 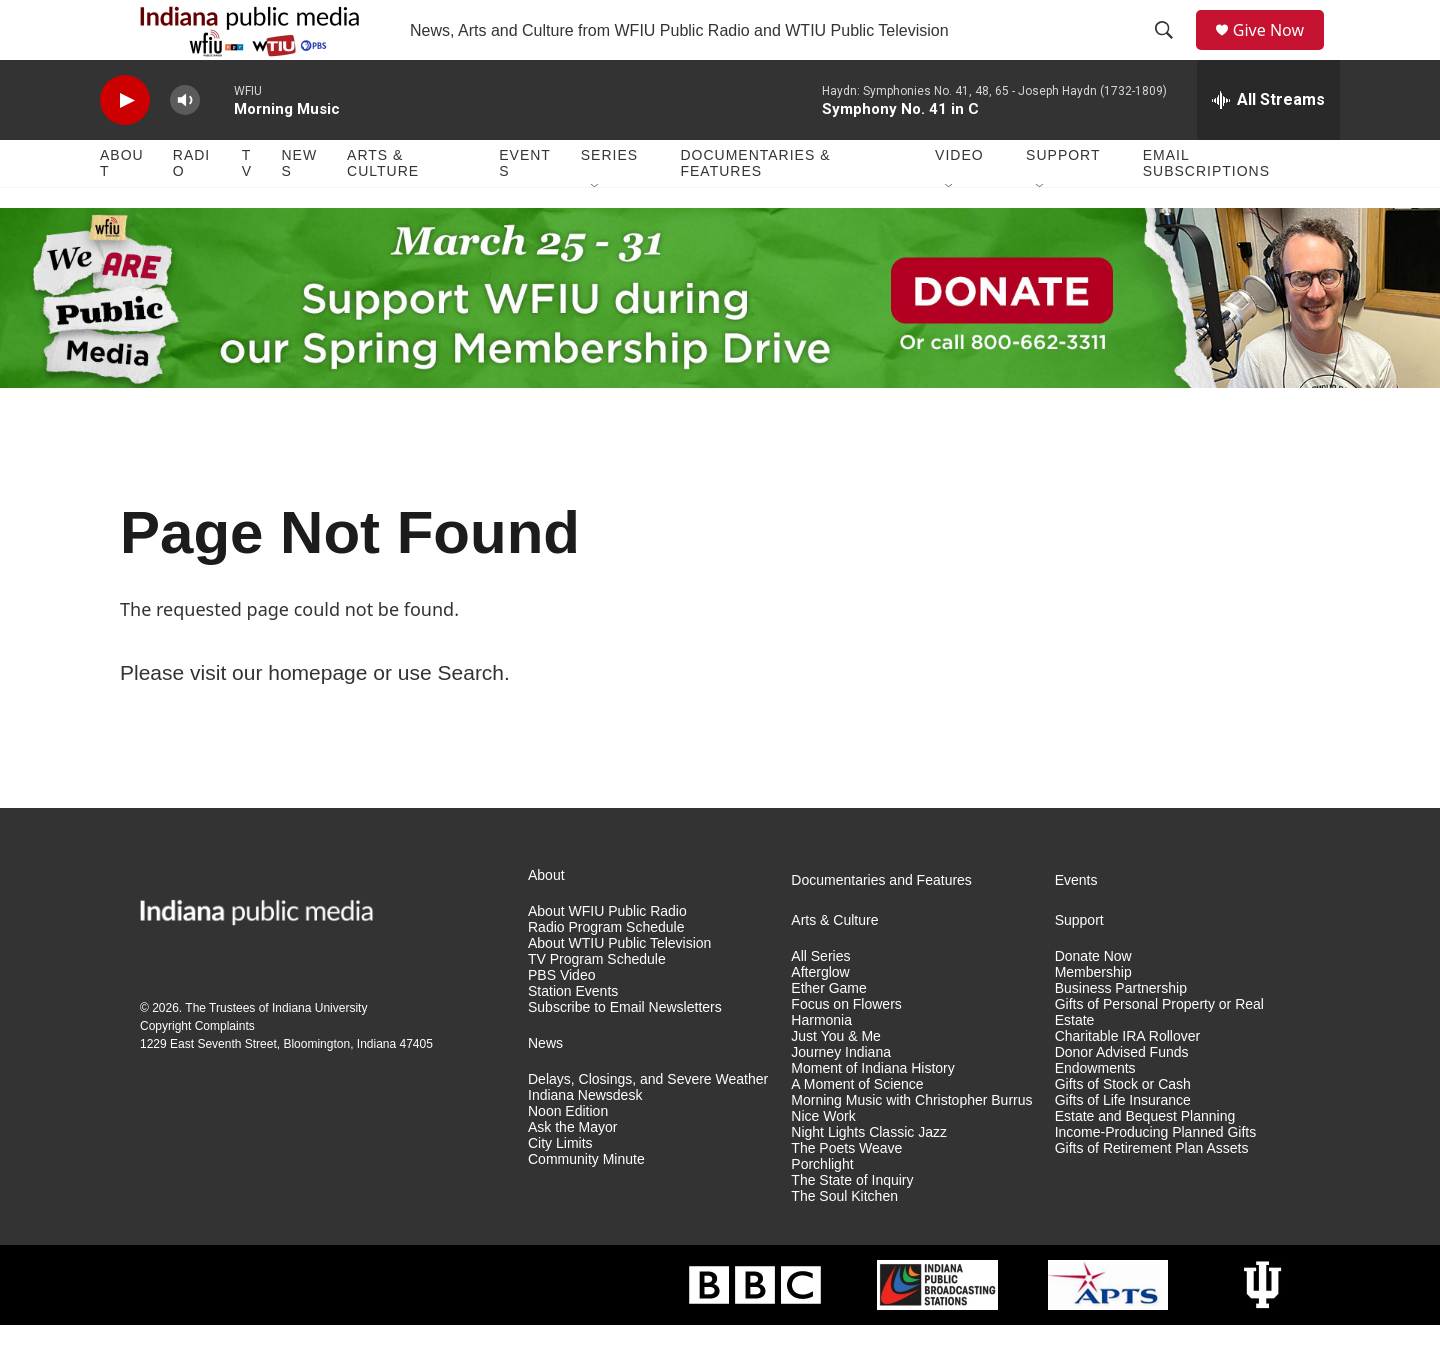 I want to click on Events, so click(x=525, y=208).